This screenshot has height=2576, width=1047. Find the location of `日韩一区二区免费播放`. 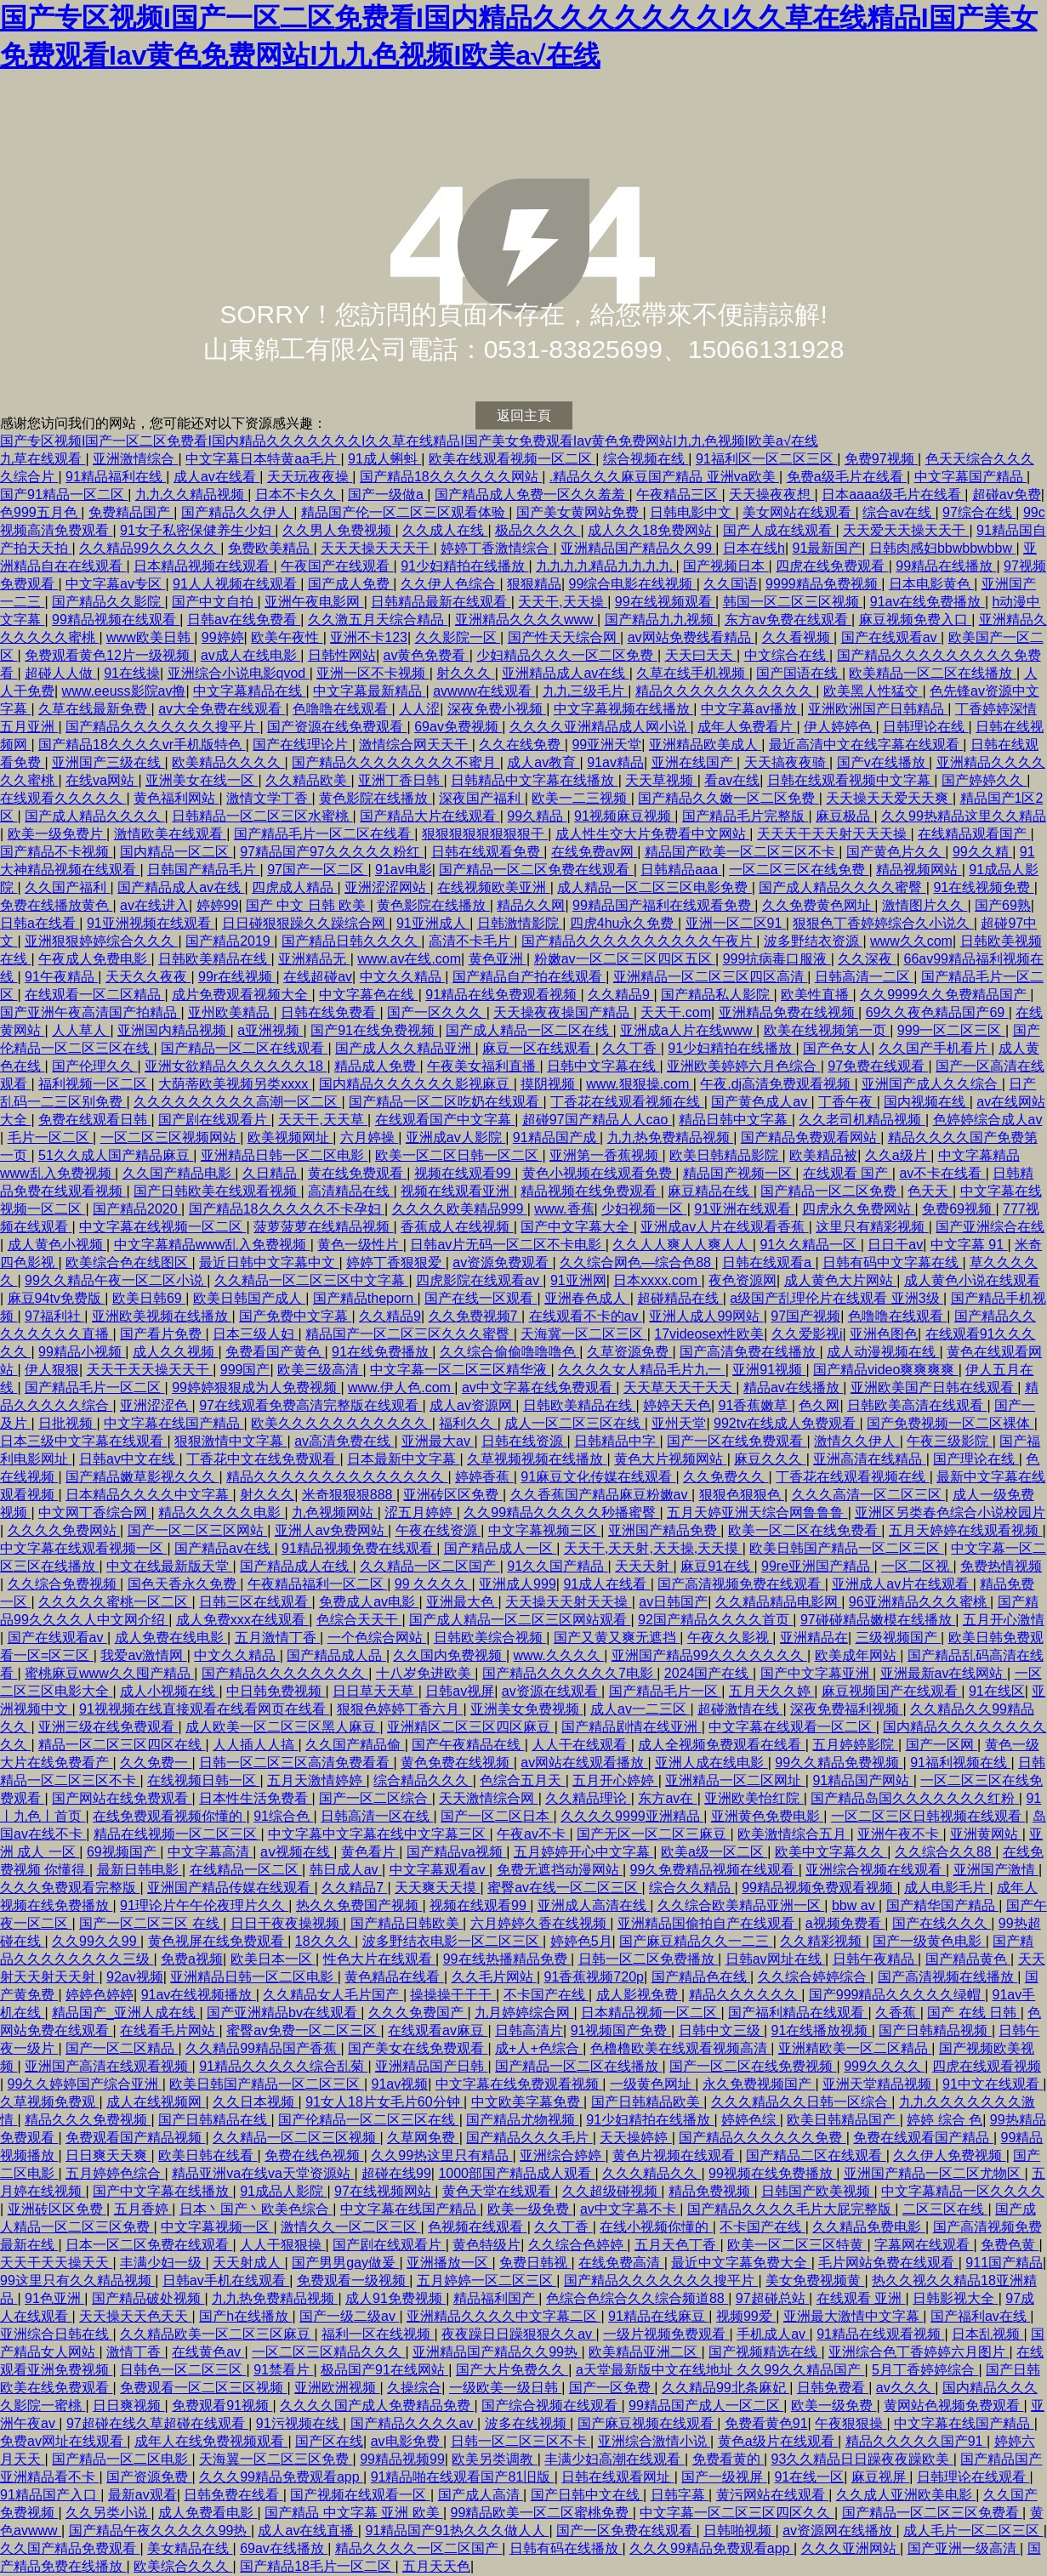

日韩一区二区免费播放 is located at coordinates (648, 1959).